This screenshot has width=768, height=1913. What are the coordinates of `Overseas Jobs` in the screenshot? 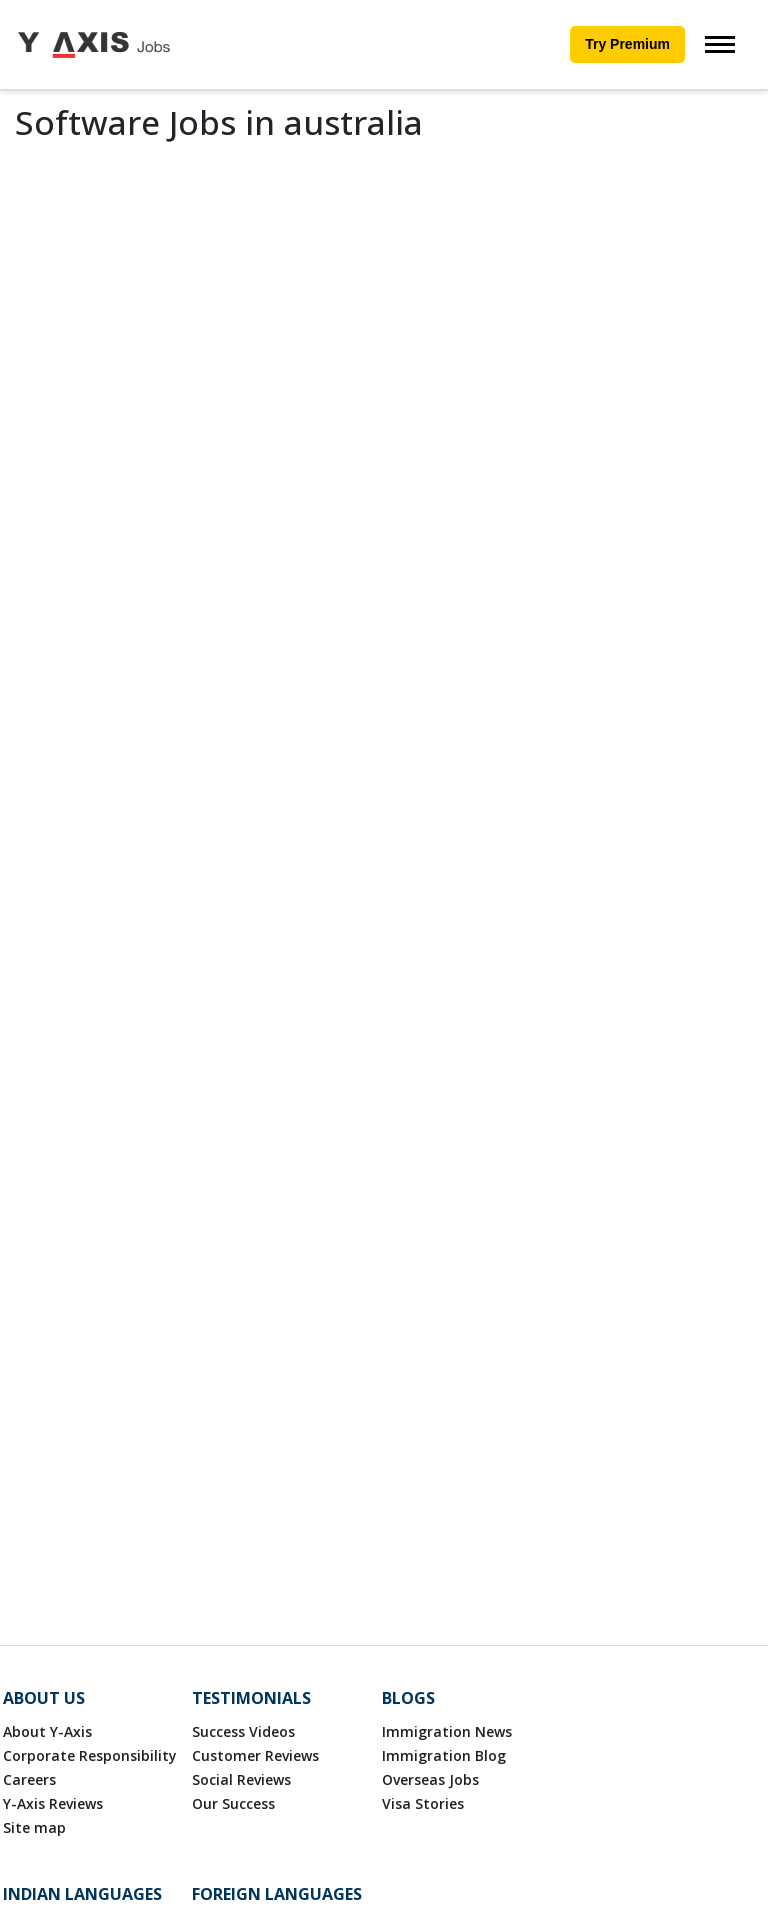 It's located at (430, 1779).